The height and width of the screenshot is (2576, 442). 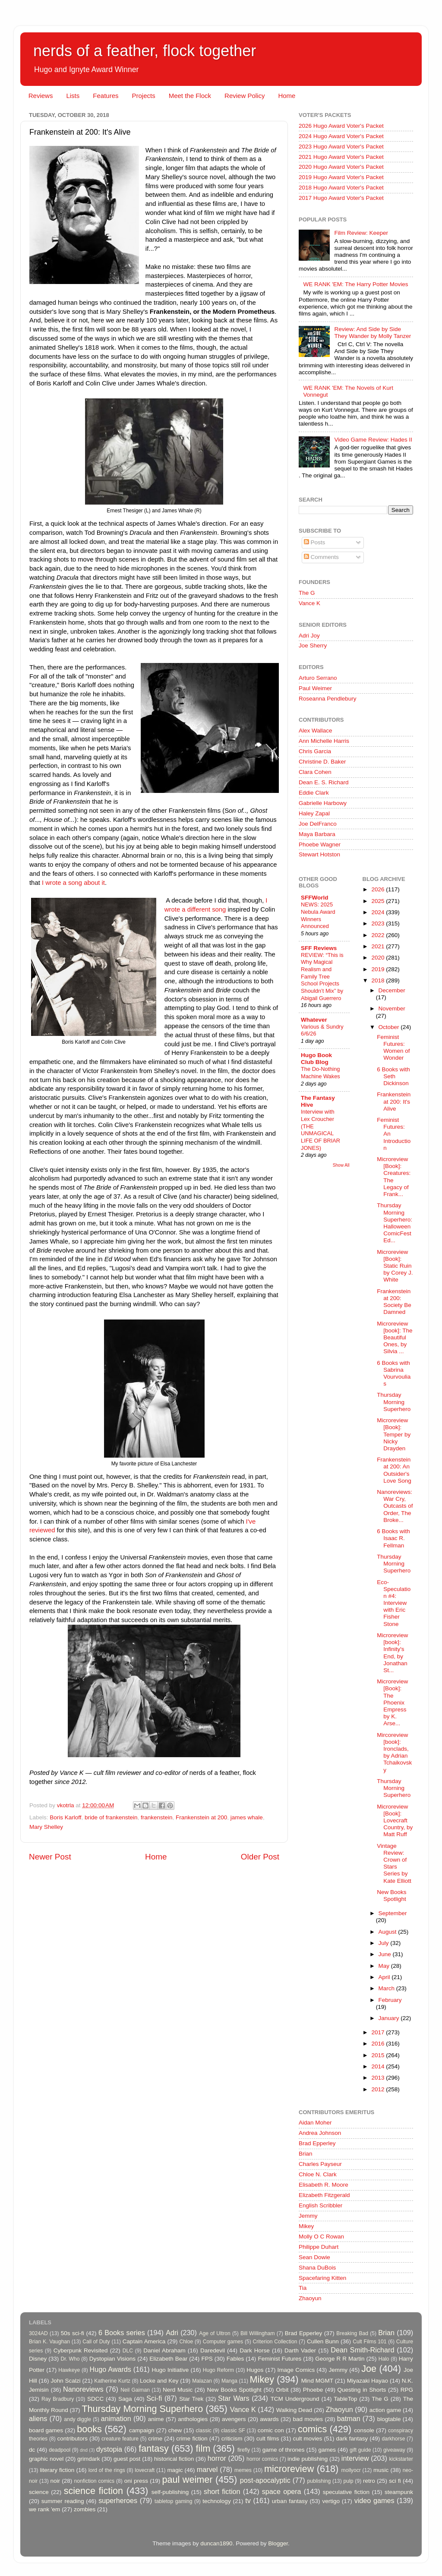 I want to click on music, so click(x=380, y=2470).